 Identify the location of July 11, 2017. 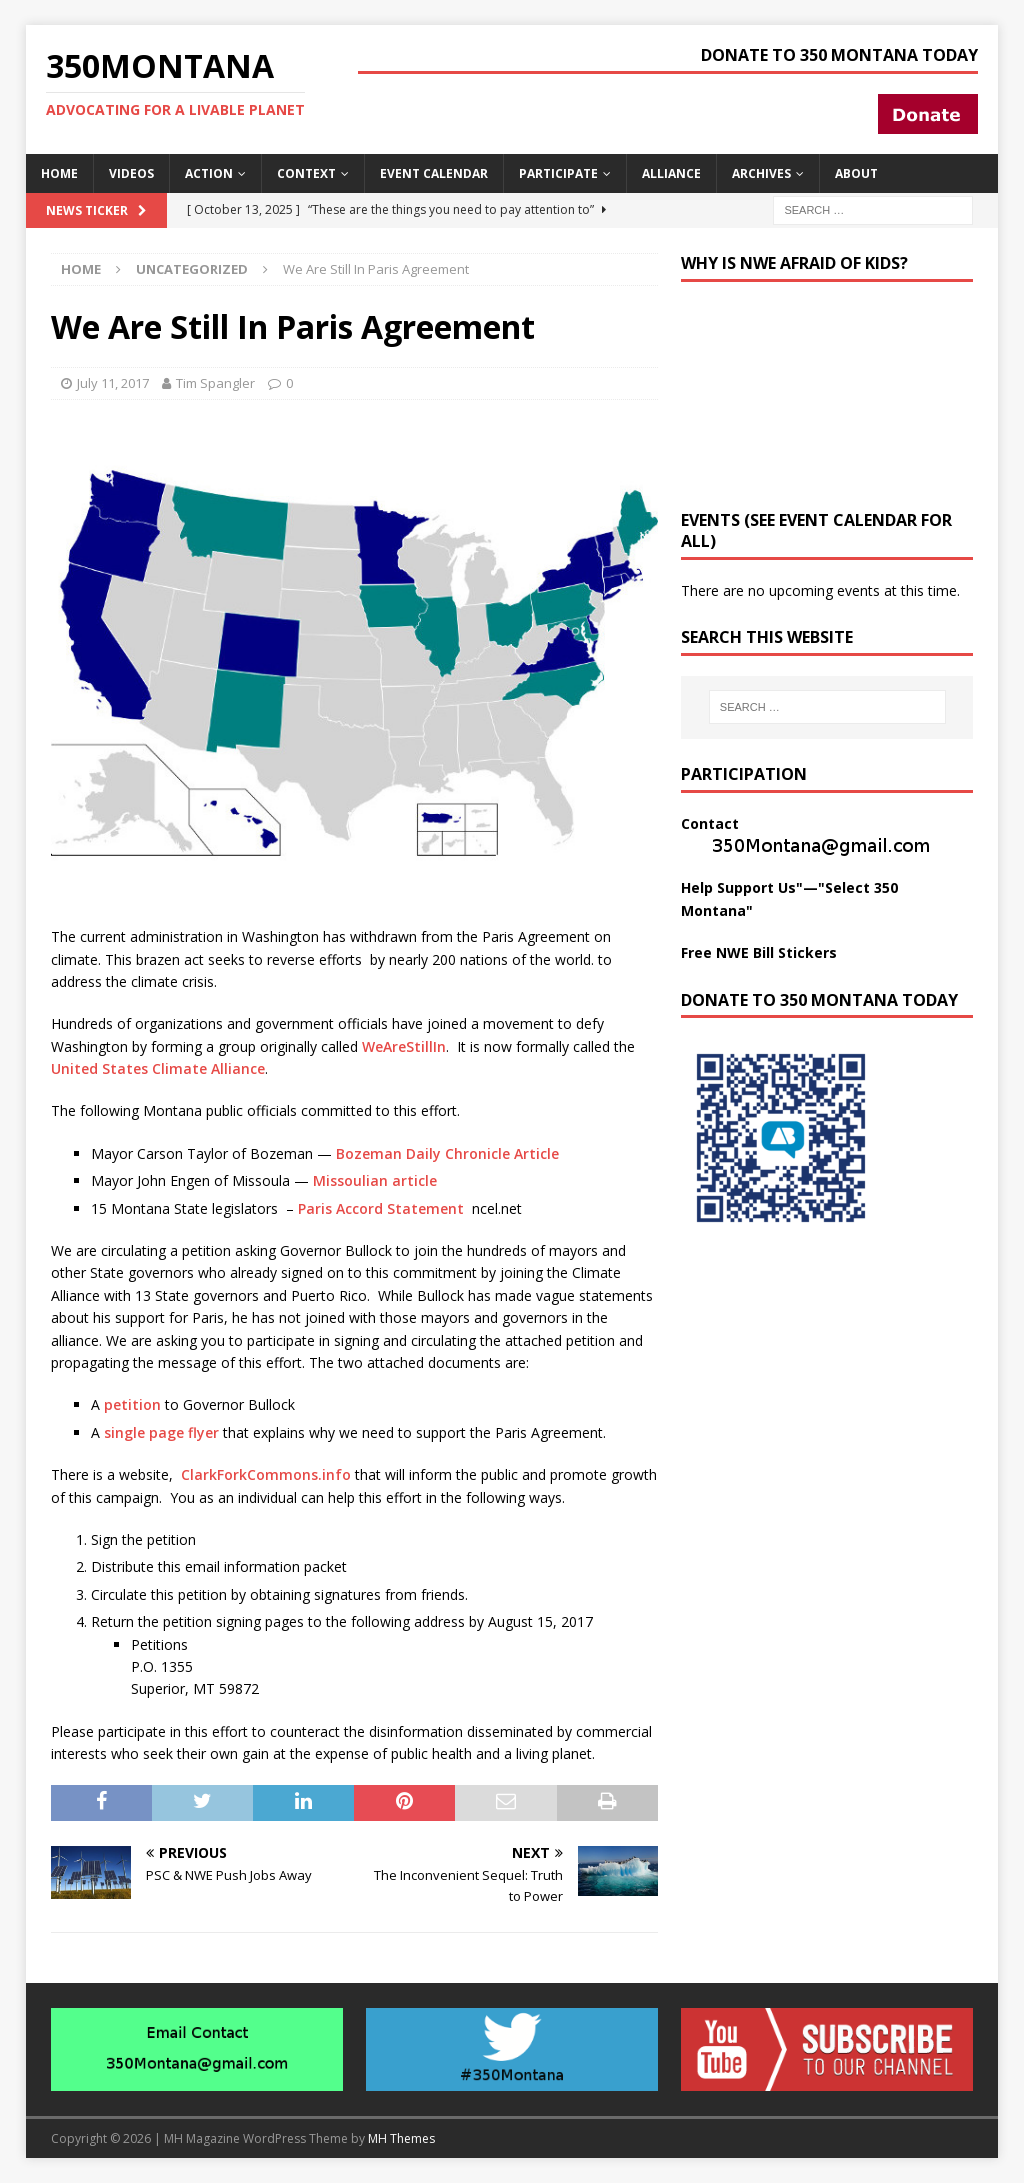
(113, 383).